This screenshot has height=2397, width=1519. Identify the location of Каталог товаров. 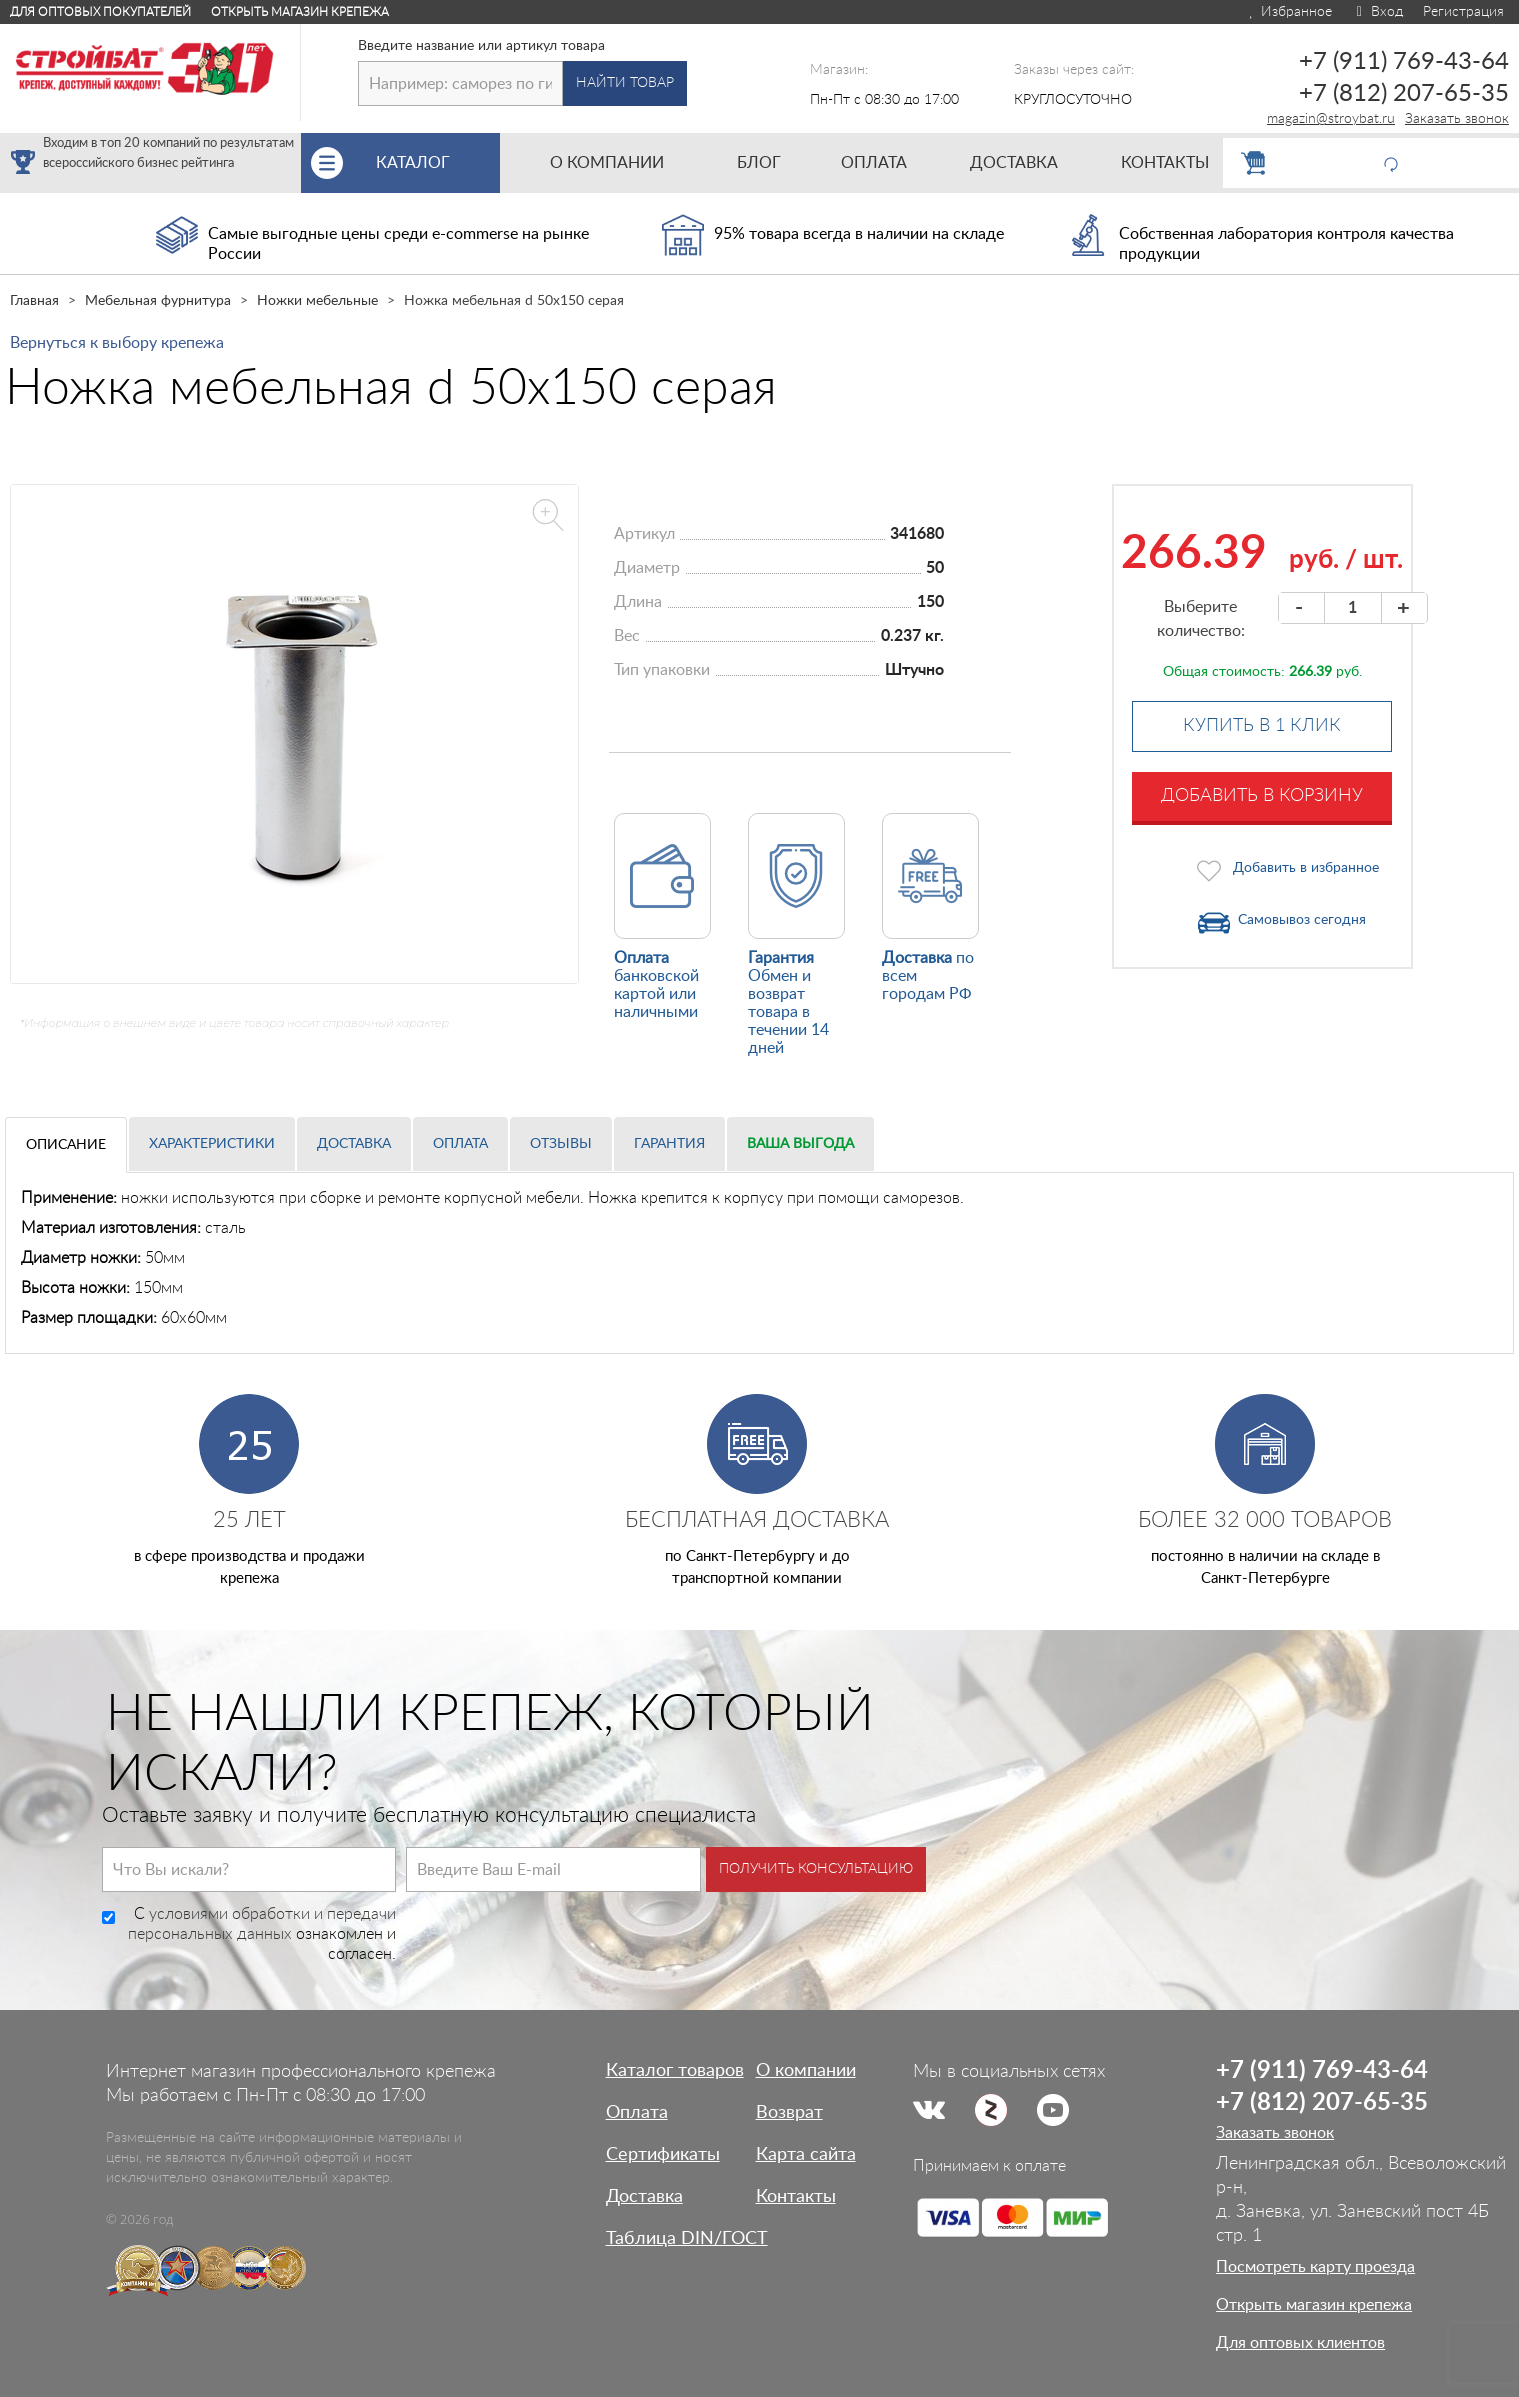
(675, 2071).